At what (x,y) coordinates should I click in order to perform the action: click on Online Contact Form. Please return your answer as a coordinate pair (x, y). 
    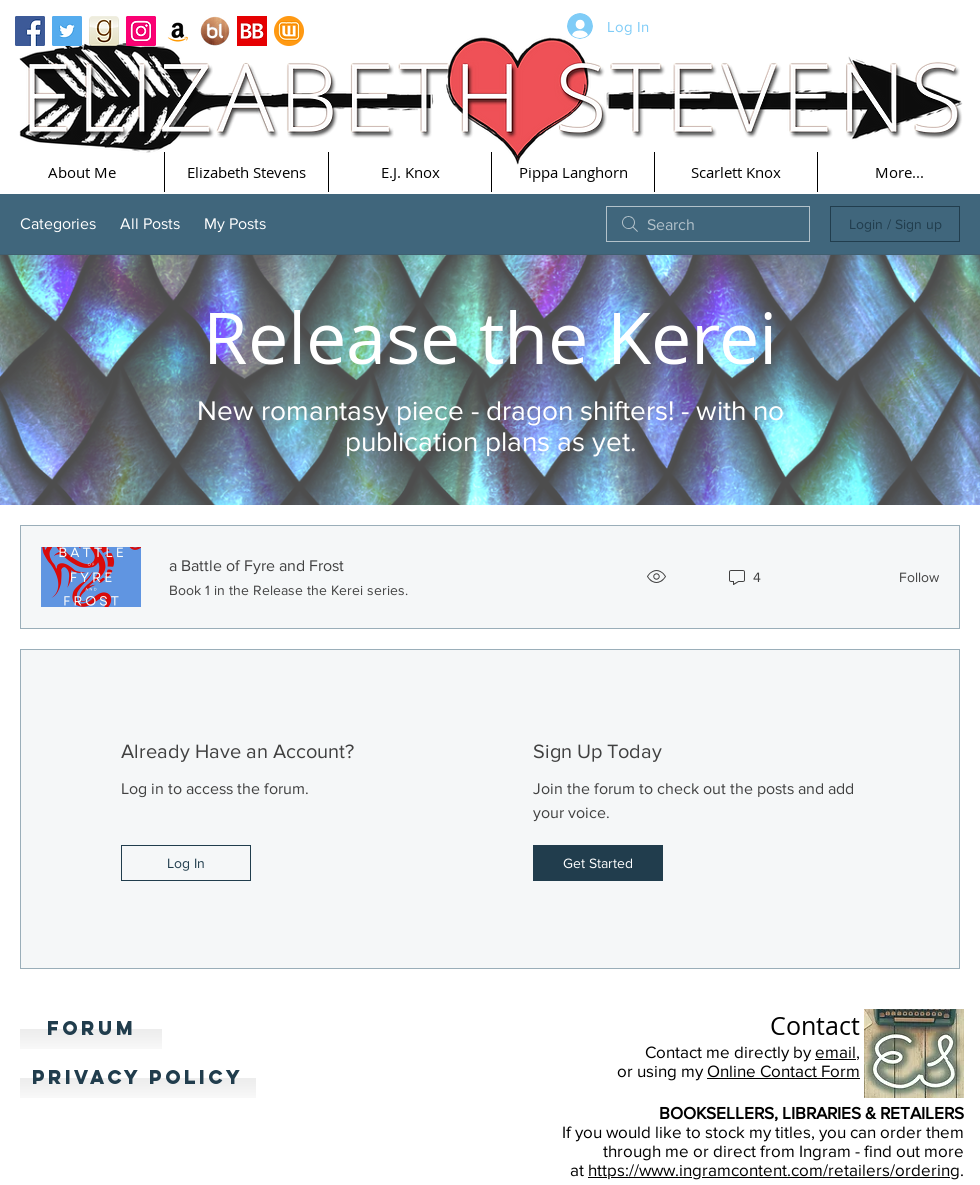
    Looking at the image, I should click on (783, 1070).